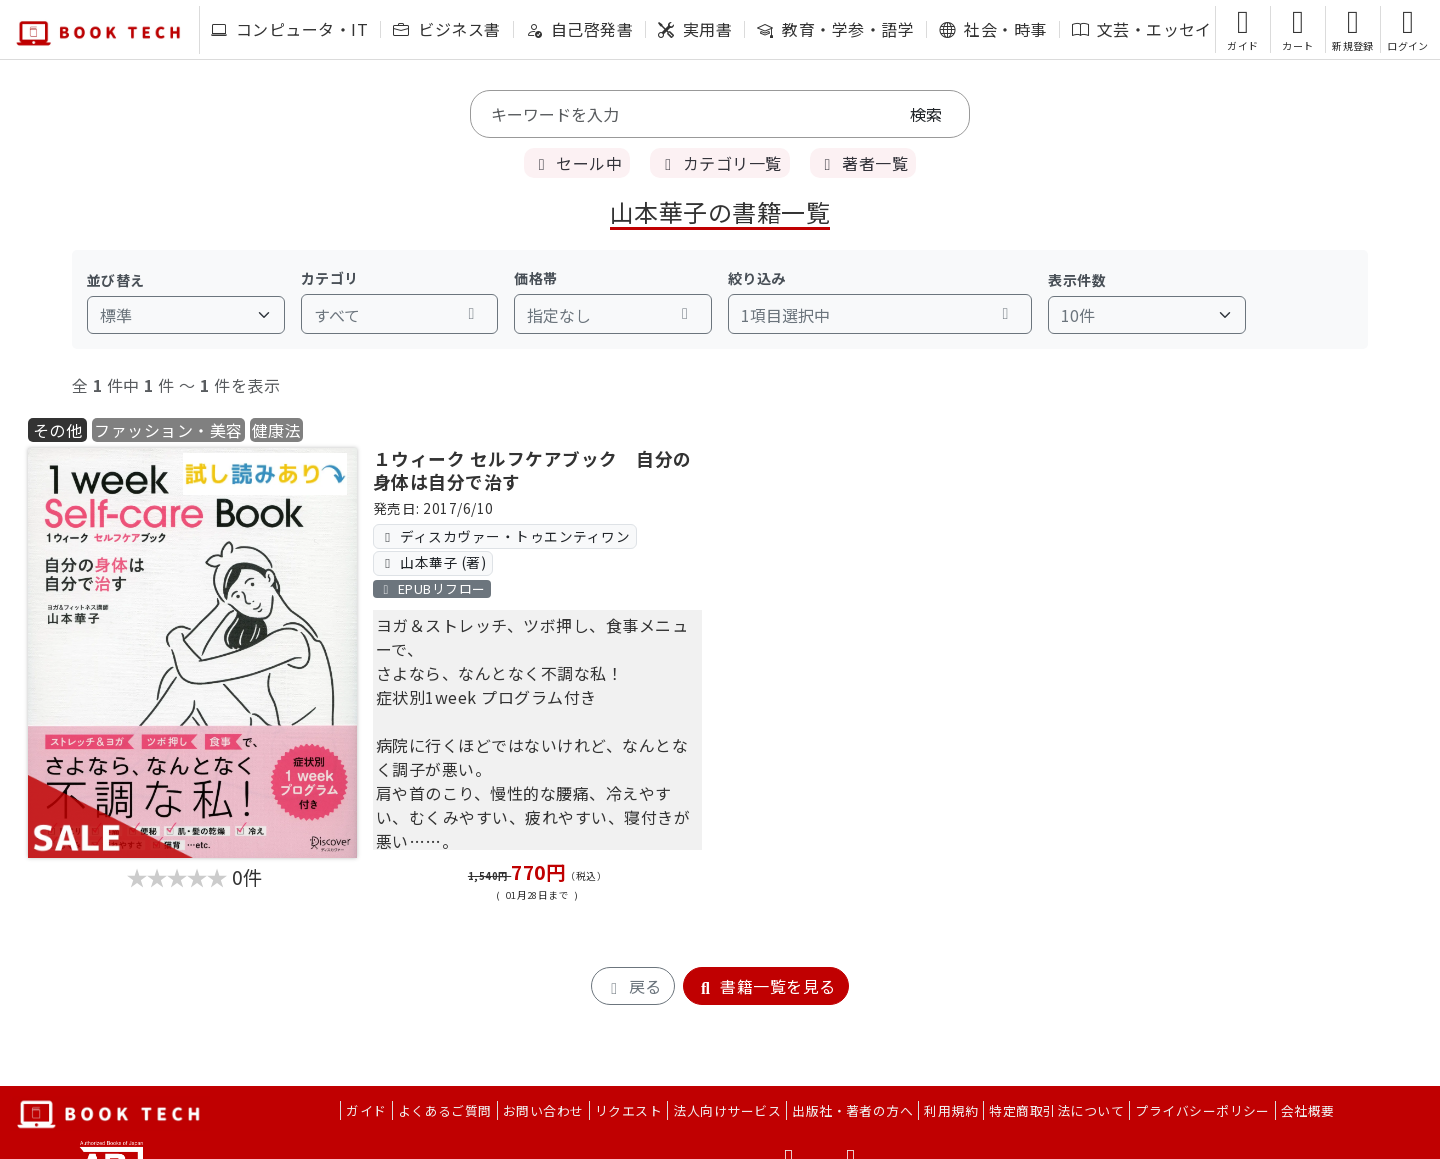 The image size is (1440, 1159). What do you see at coordinates (1056, 1110) in the screenshot?
I see `特定商取引法について` at bounding box center [1056, 1110].